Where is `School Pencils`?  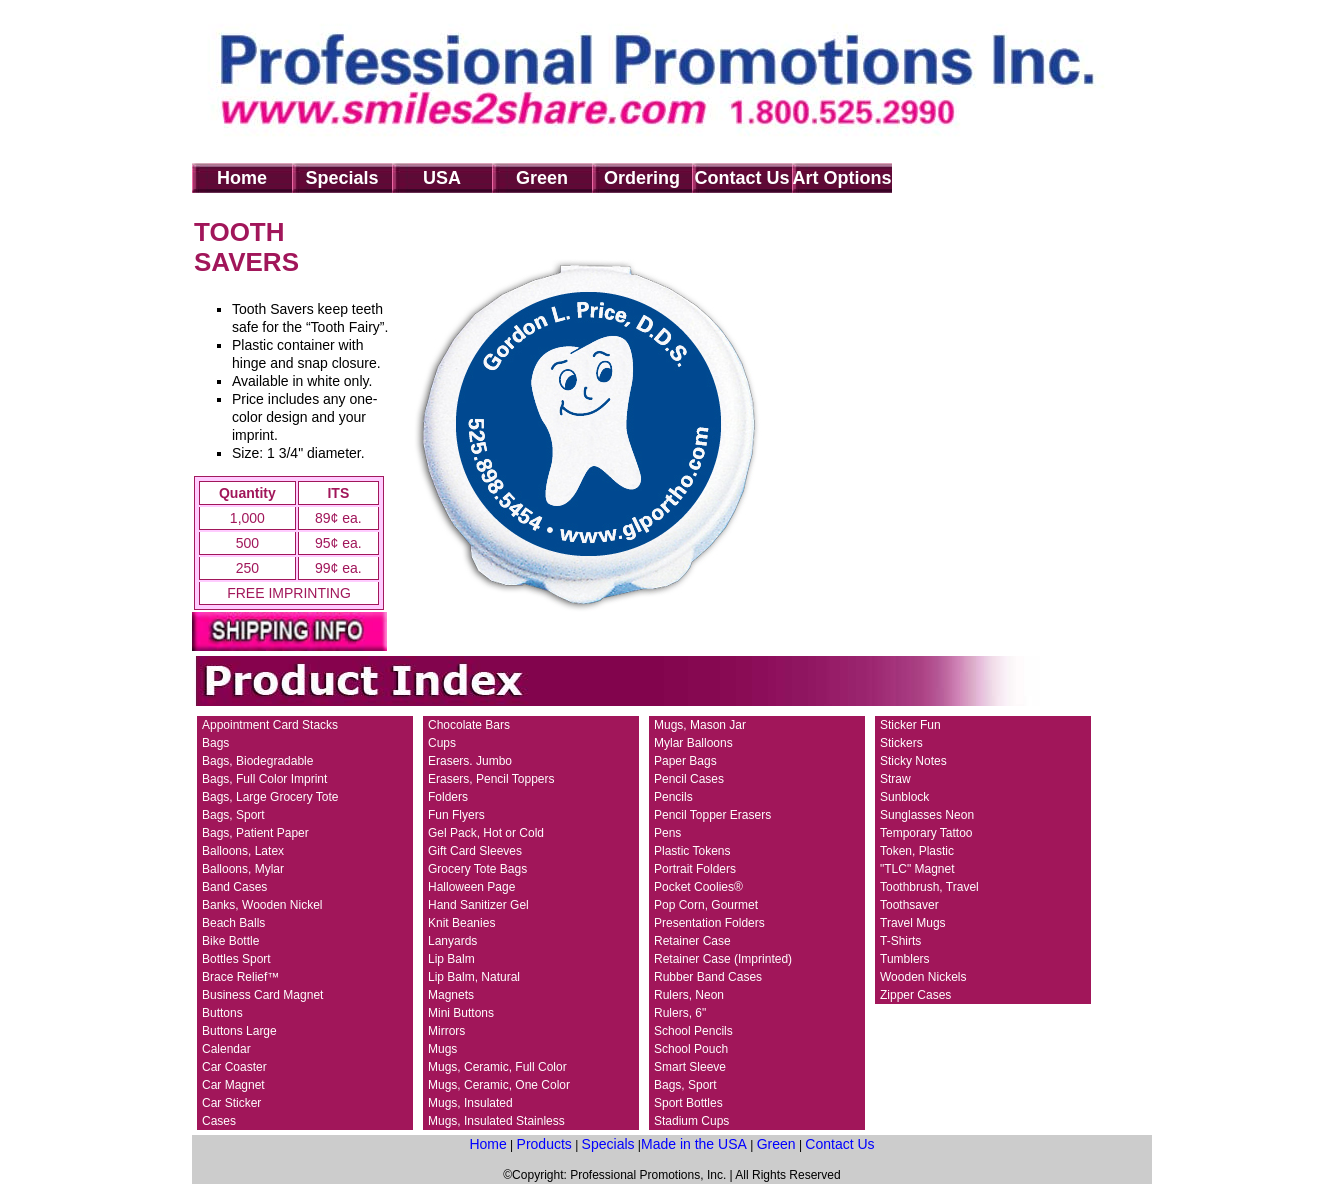 School Pencils is located at coordinates (693, 1031).